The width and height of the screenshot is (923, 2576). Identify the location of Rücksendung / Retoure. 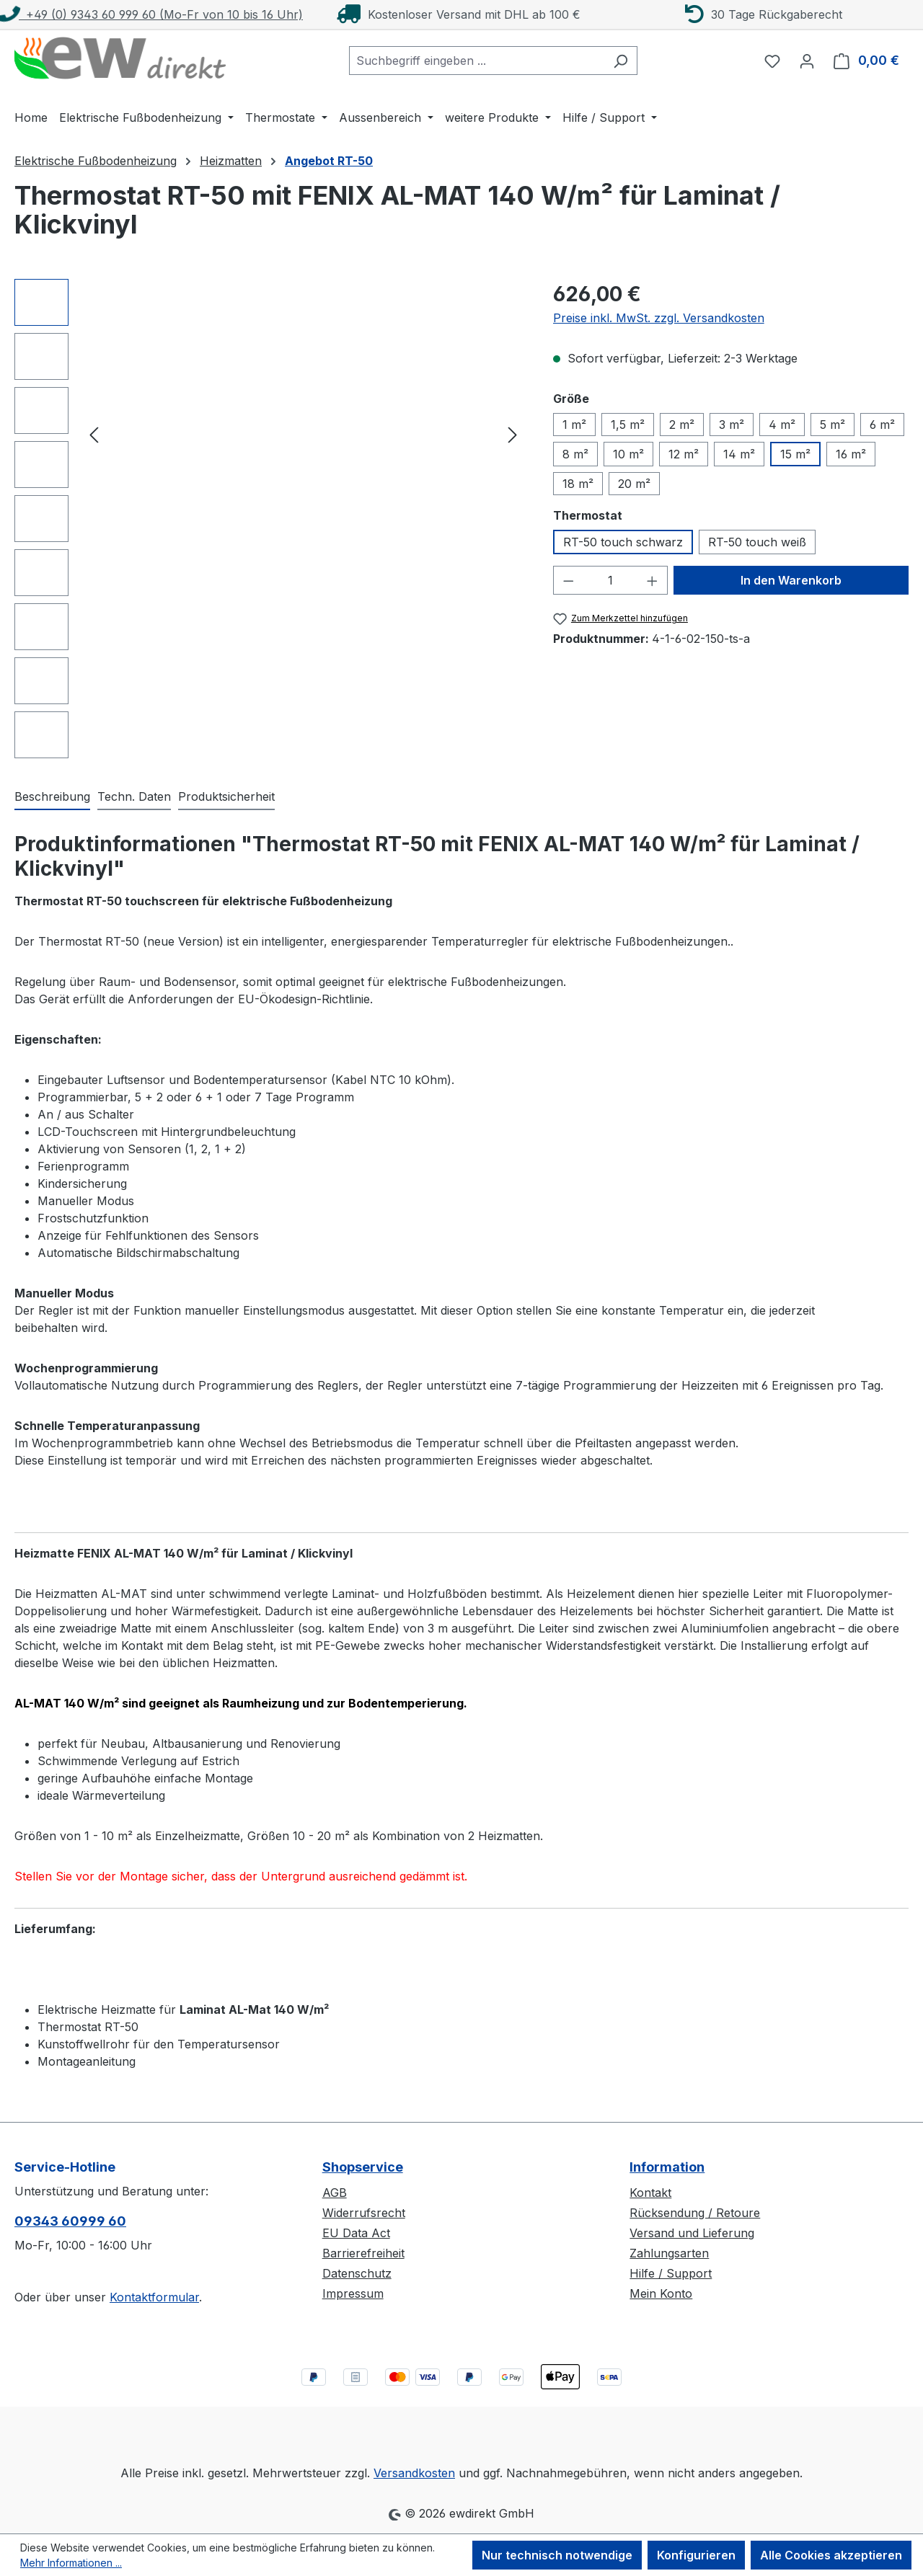
(695, 2213).